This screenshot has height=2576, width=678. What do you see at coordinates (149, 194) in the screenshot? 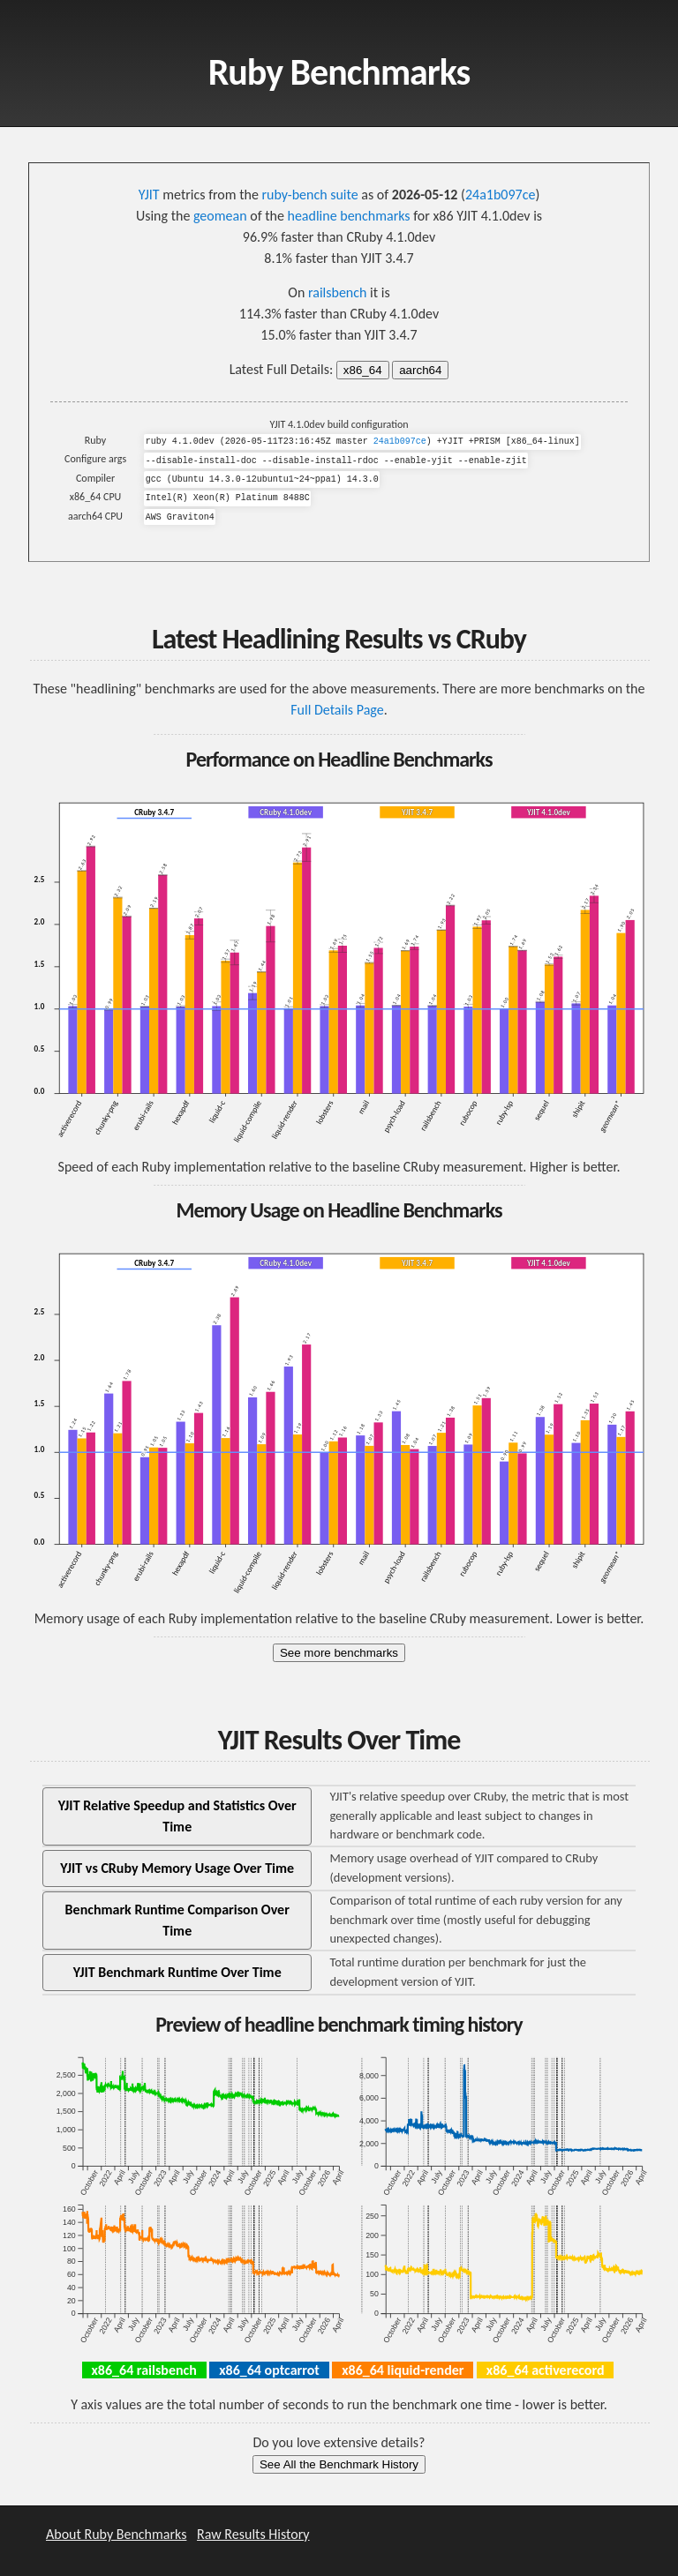
I see `YJIT` at bounding box center [149, 194].